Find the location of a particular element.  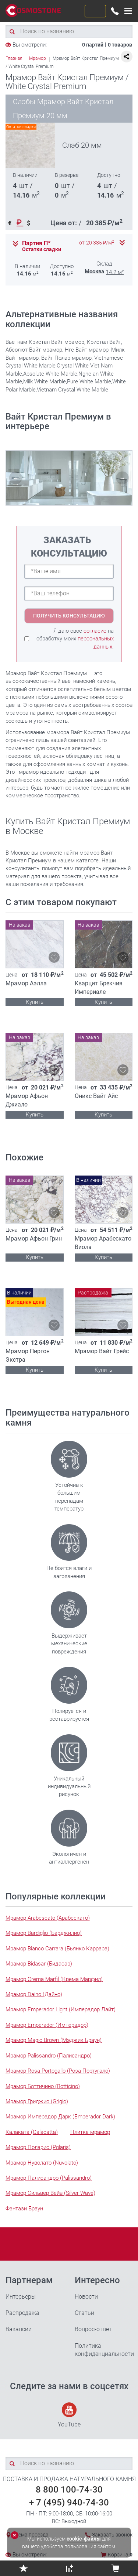

Мрамор Имперадор Дарк (Emperador Dark) is located at coordinates (60, 2116).